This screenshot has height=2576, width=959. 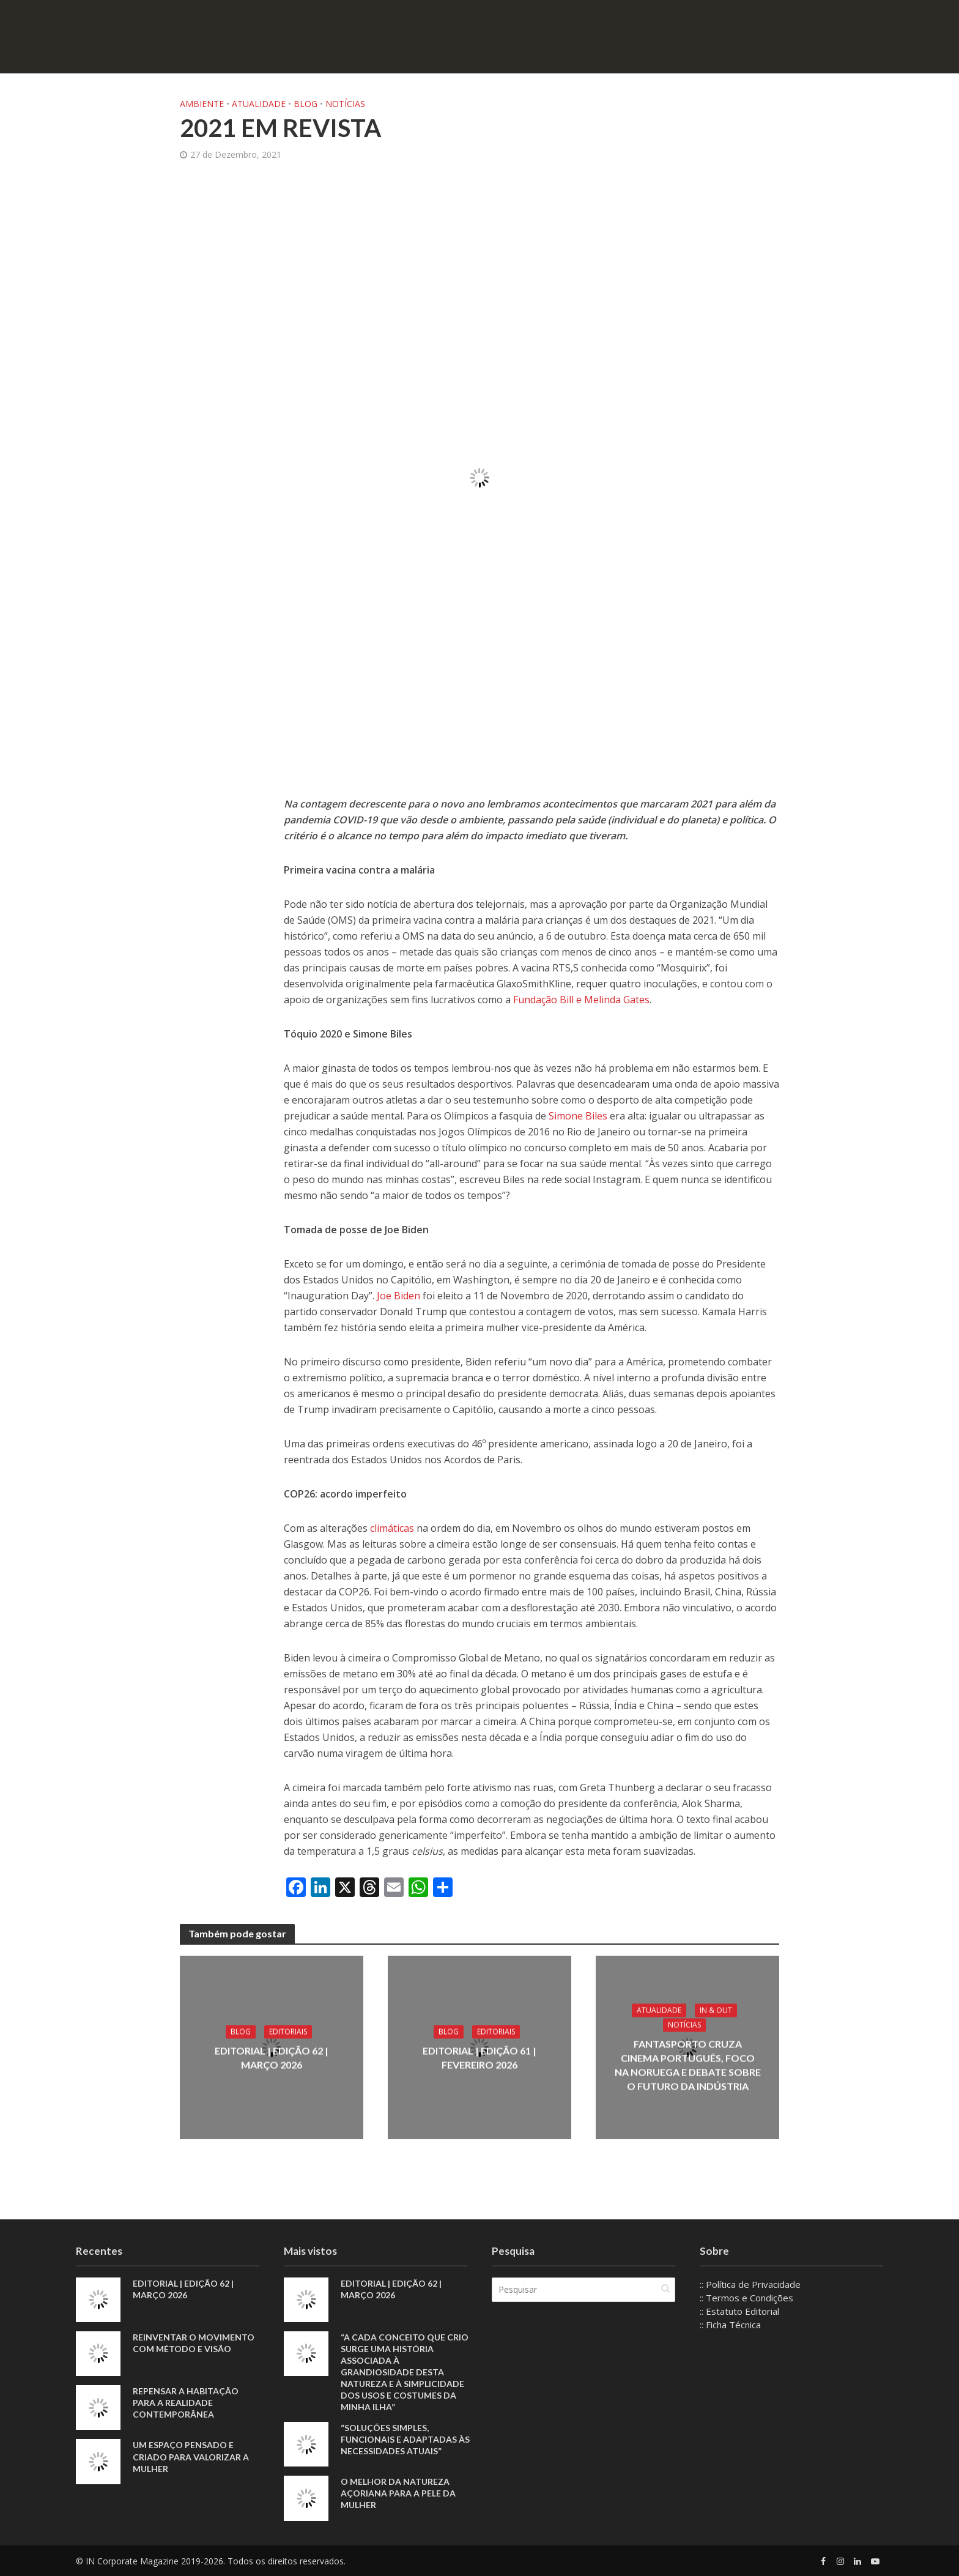 I want to click on :: Política de Privacidade, so click(x=750, y=2284).